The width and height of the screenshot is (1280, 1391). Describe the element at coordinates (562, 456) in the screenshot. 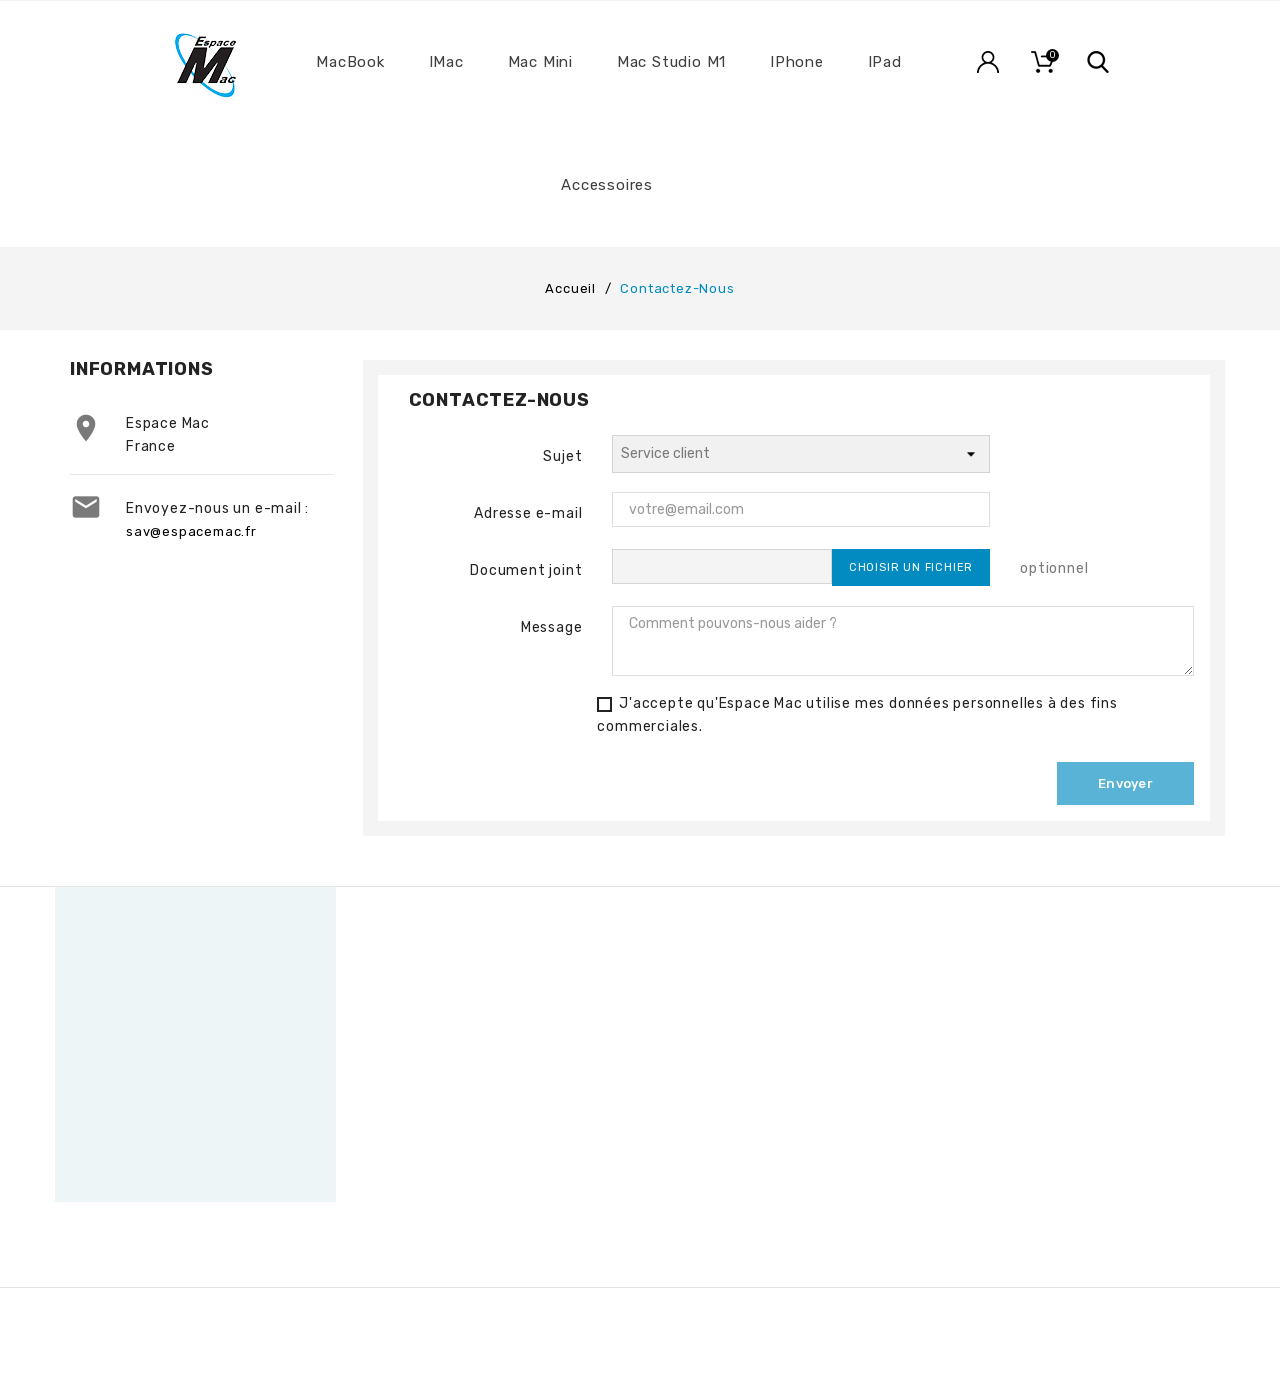

I see `Sujet` at that location.